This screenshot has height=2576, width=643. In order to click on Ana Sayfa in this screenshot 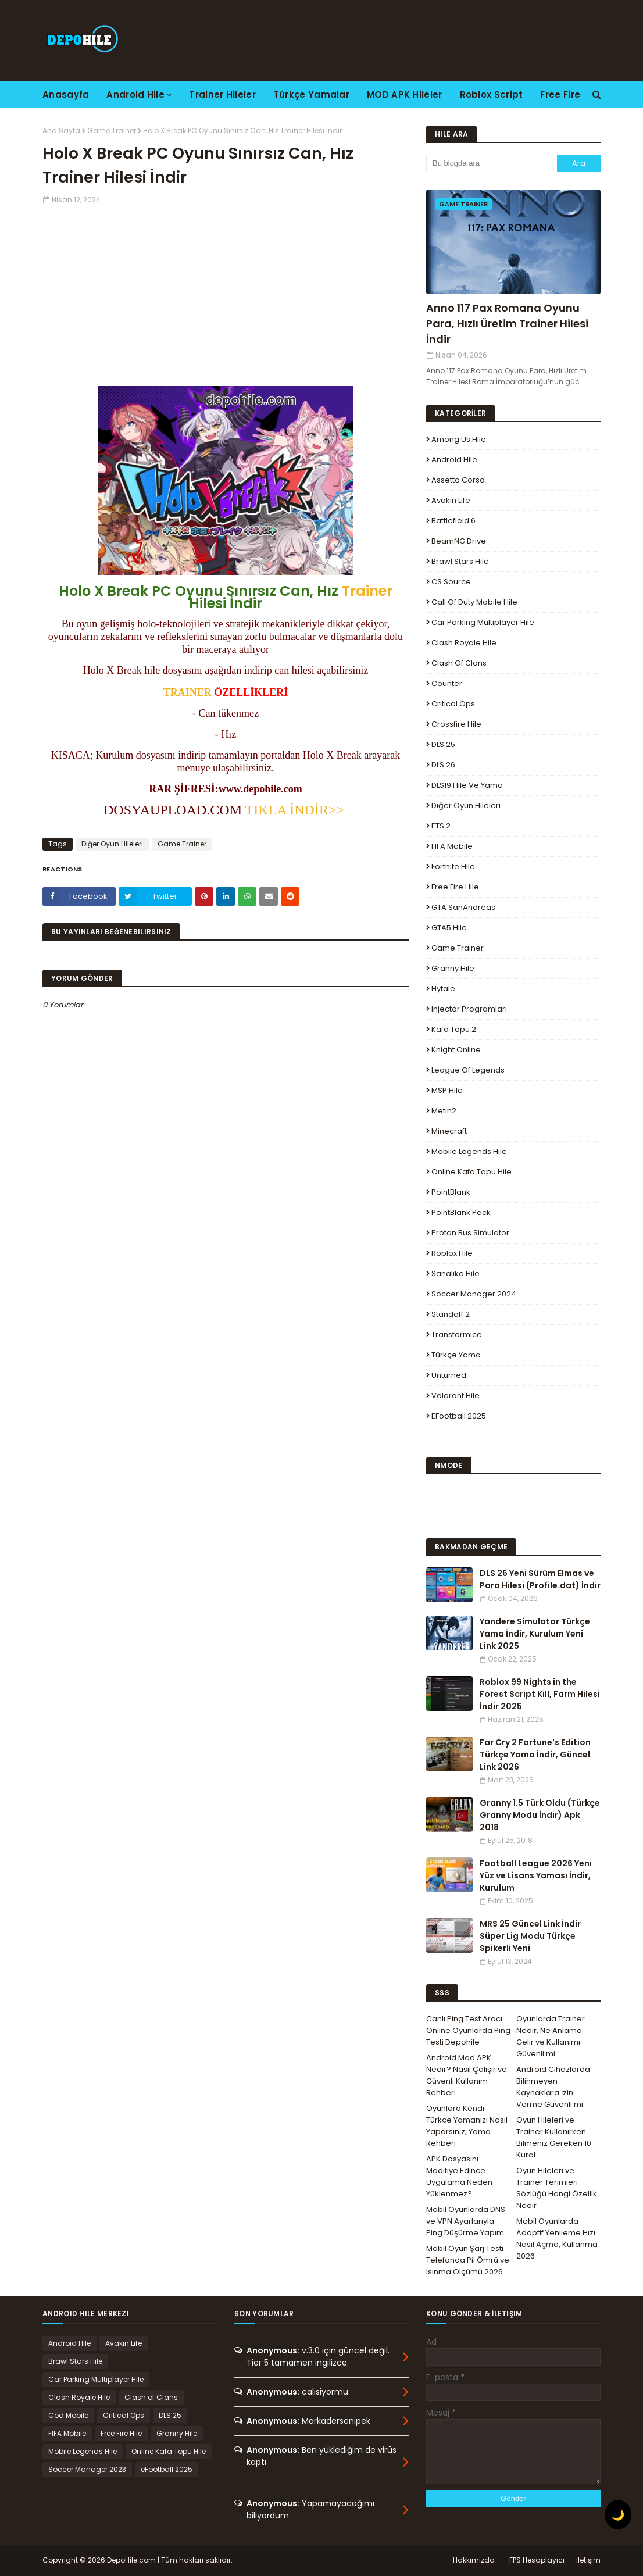, I will do `click(61, 130)`.